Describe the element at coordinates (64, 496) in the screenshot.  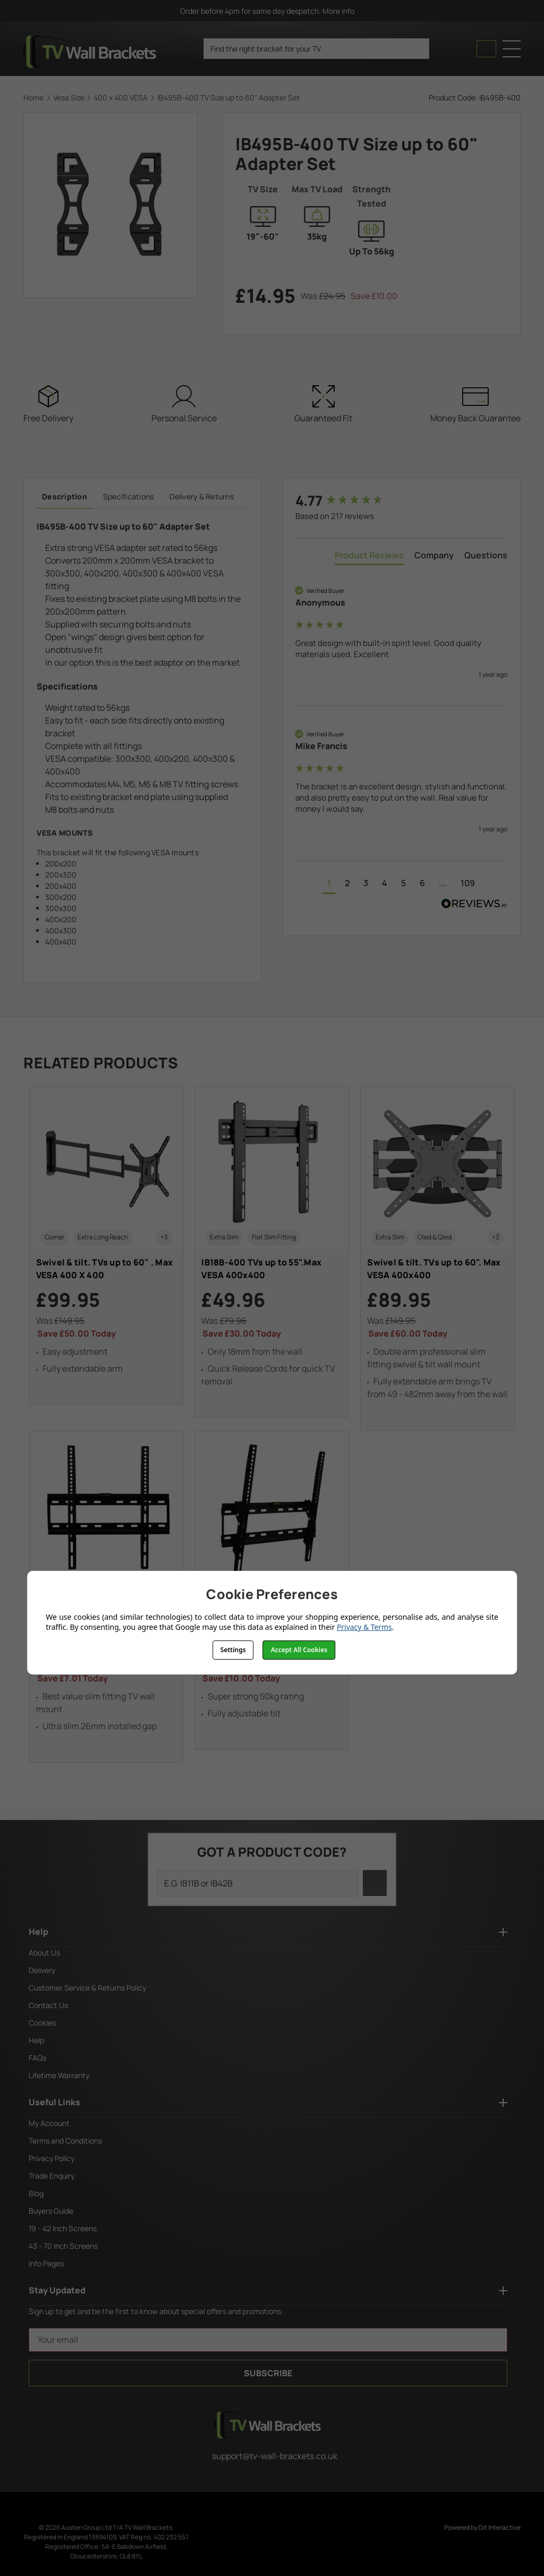
I see `Description` at that location.